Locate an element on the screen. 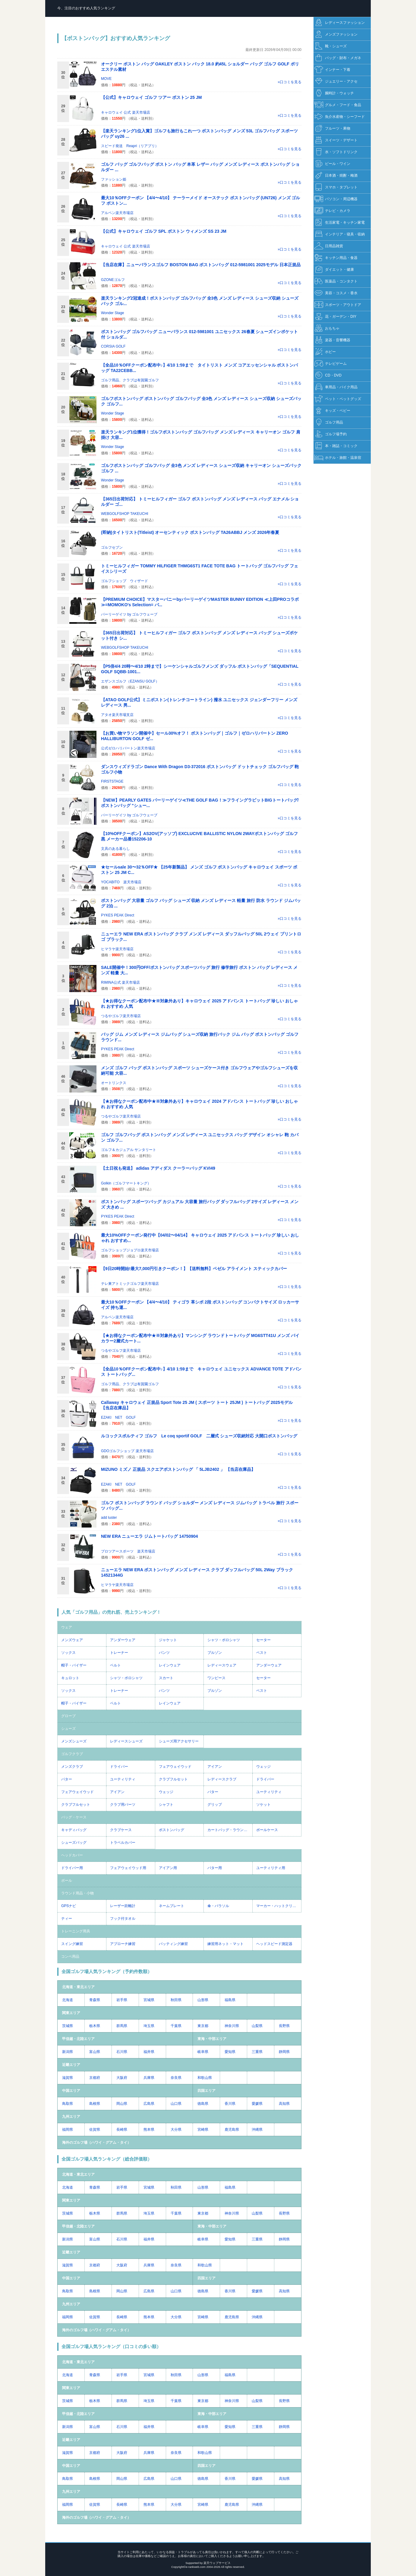 Image resolution: width=416 pixels, height=2576 pixels. パター is located at coordinates (66, 1779).